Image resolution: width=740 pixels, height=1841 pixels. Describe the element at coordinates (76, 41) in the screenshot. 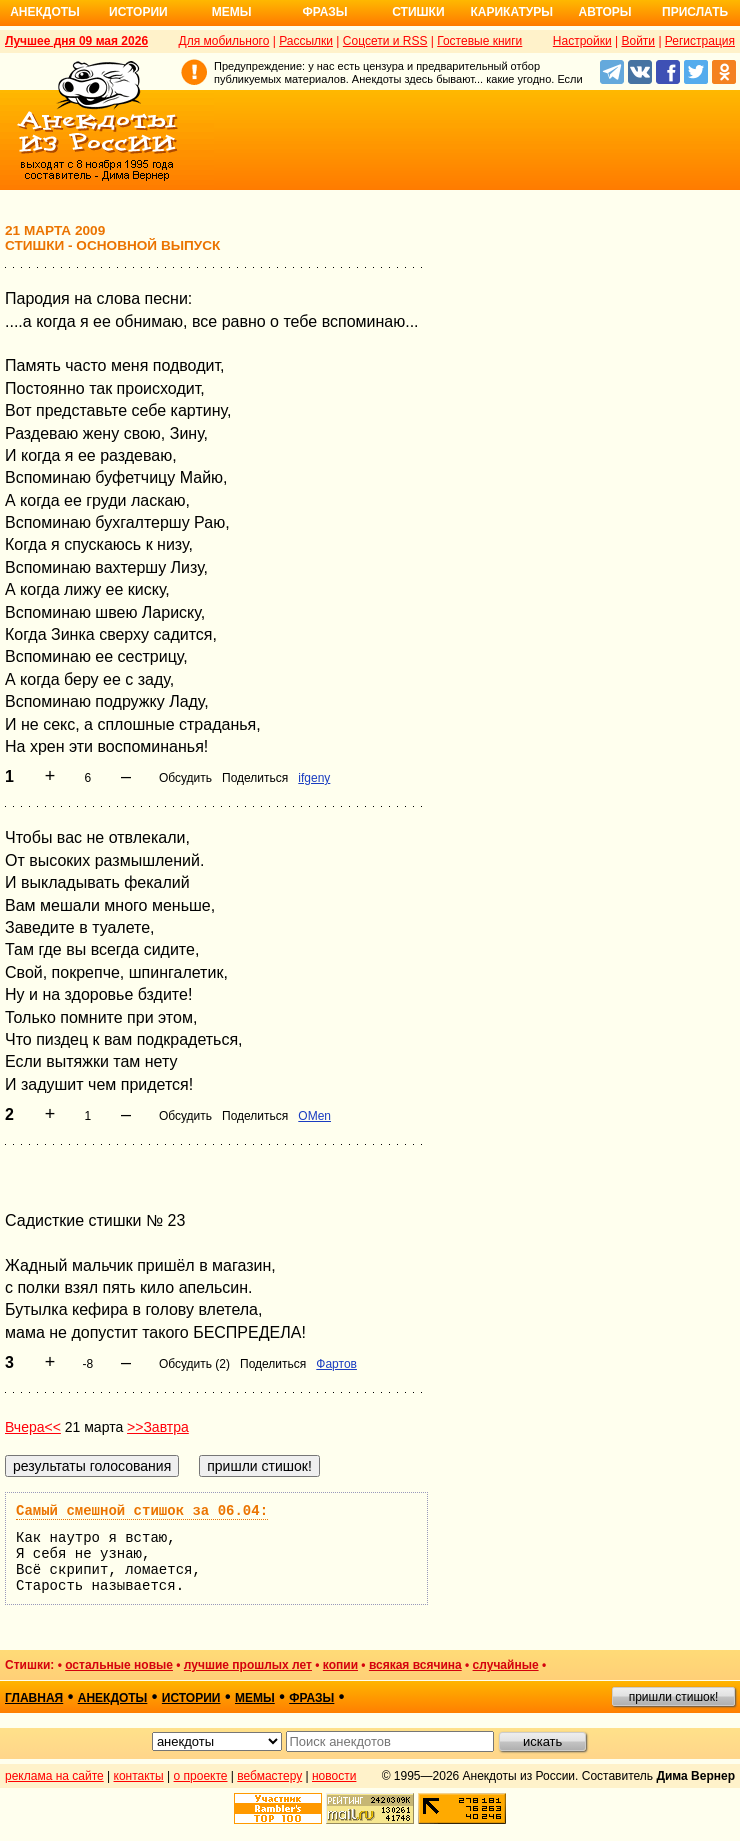

I see `Лучшее дня 09 мая 2026` at that location.